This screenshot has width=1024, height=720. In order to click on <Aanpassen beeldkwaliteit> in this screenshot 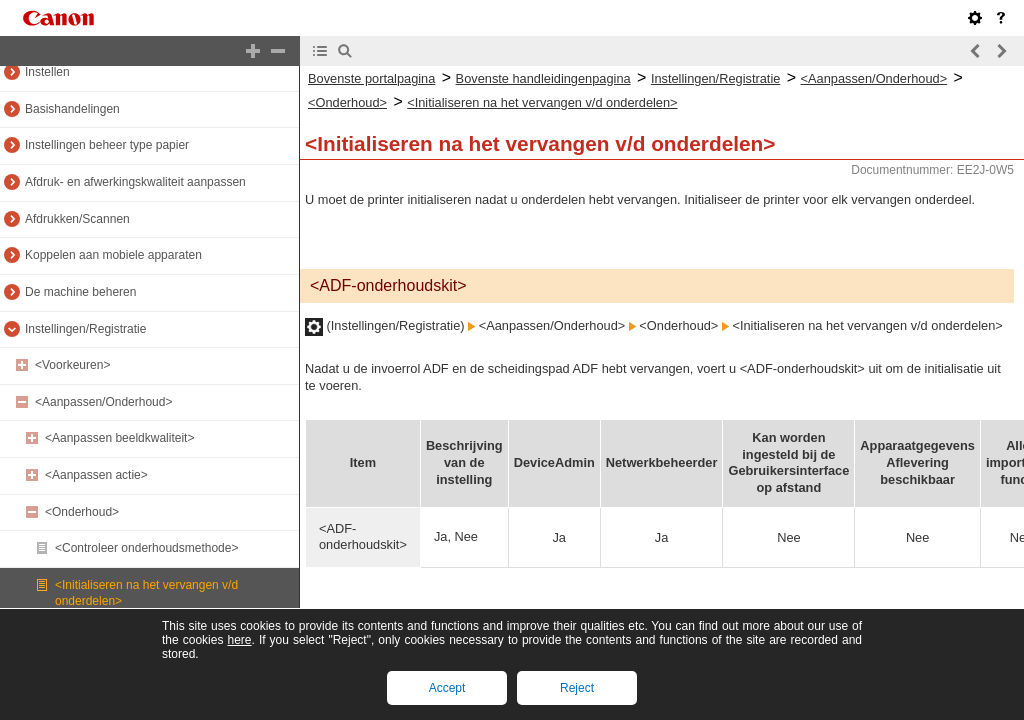, I will do `click(119, 438)`.